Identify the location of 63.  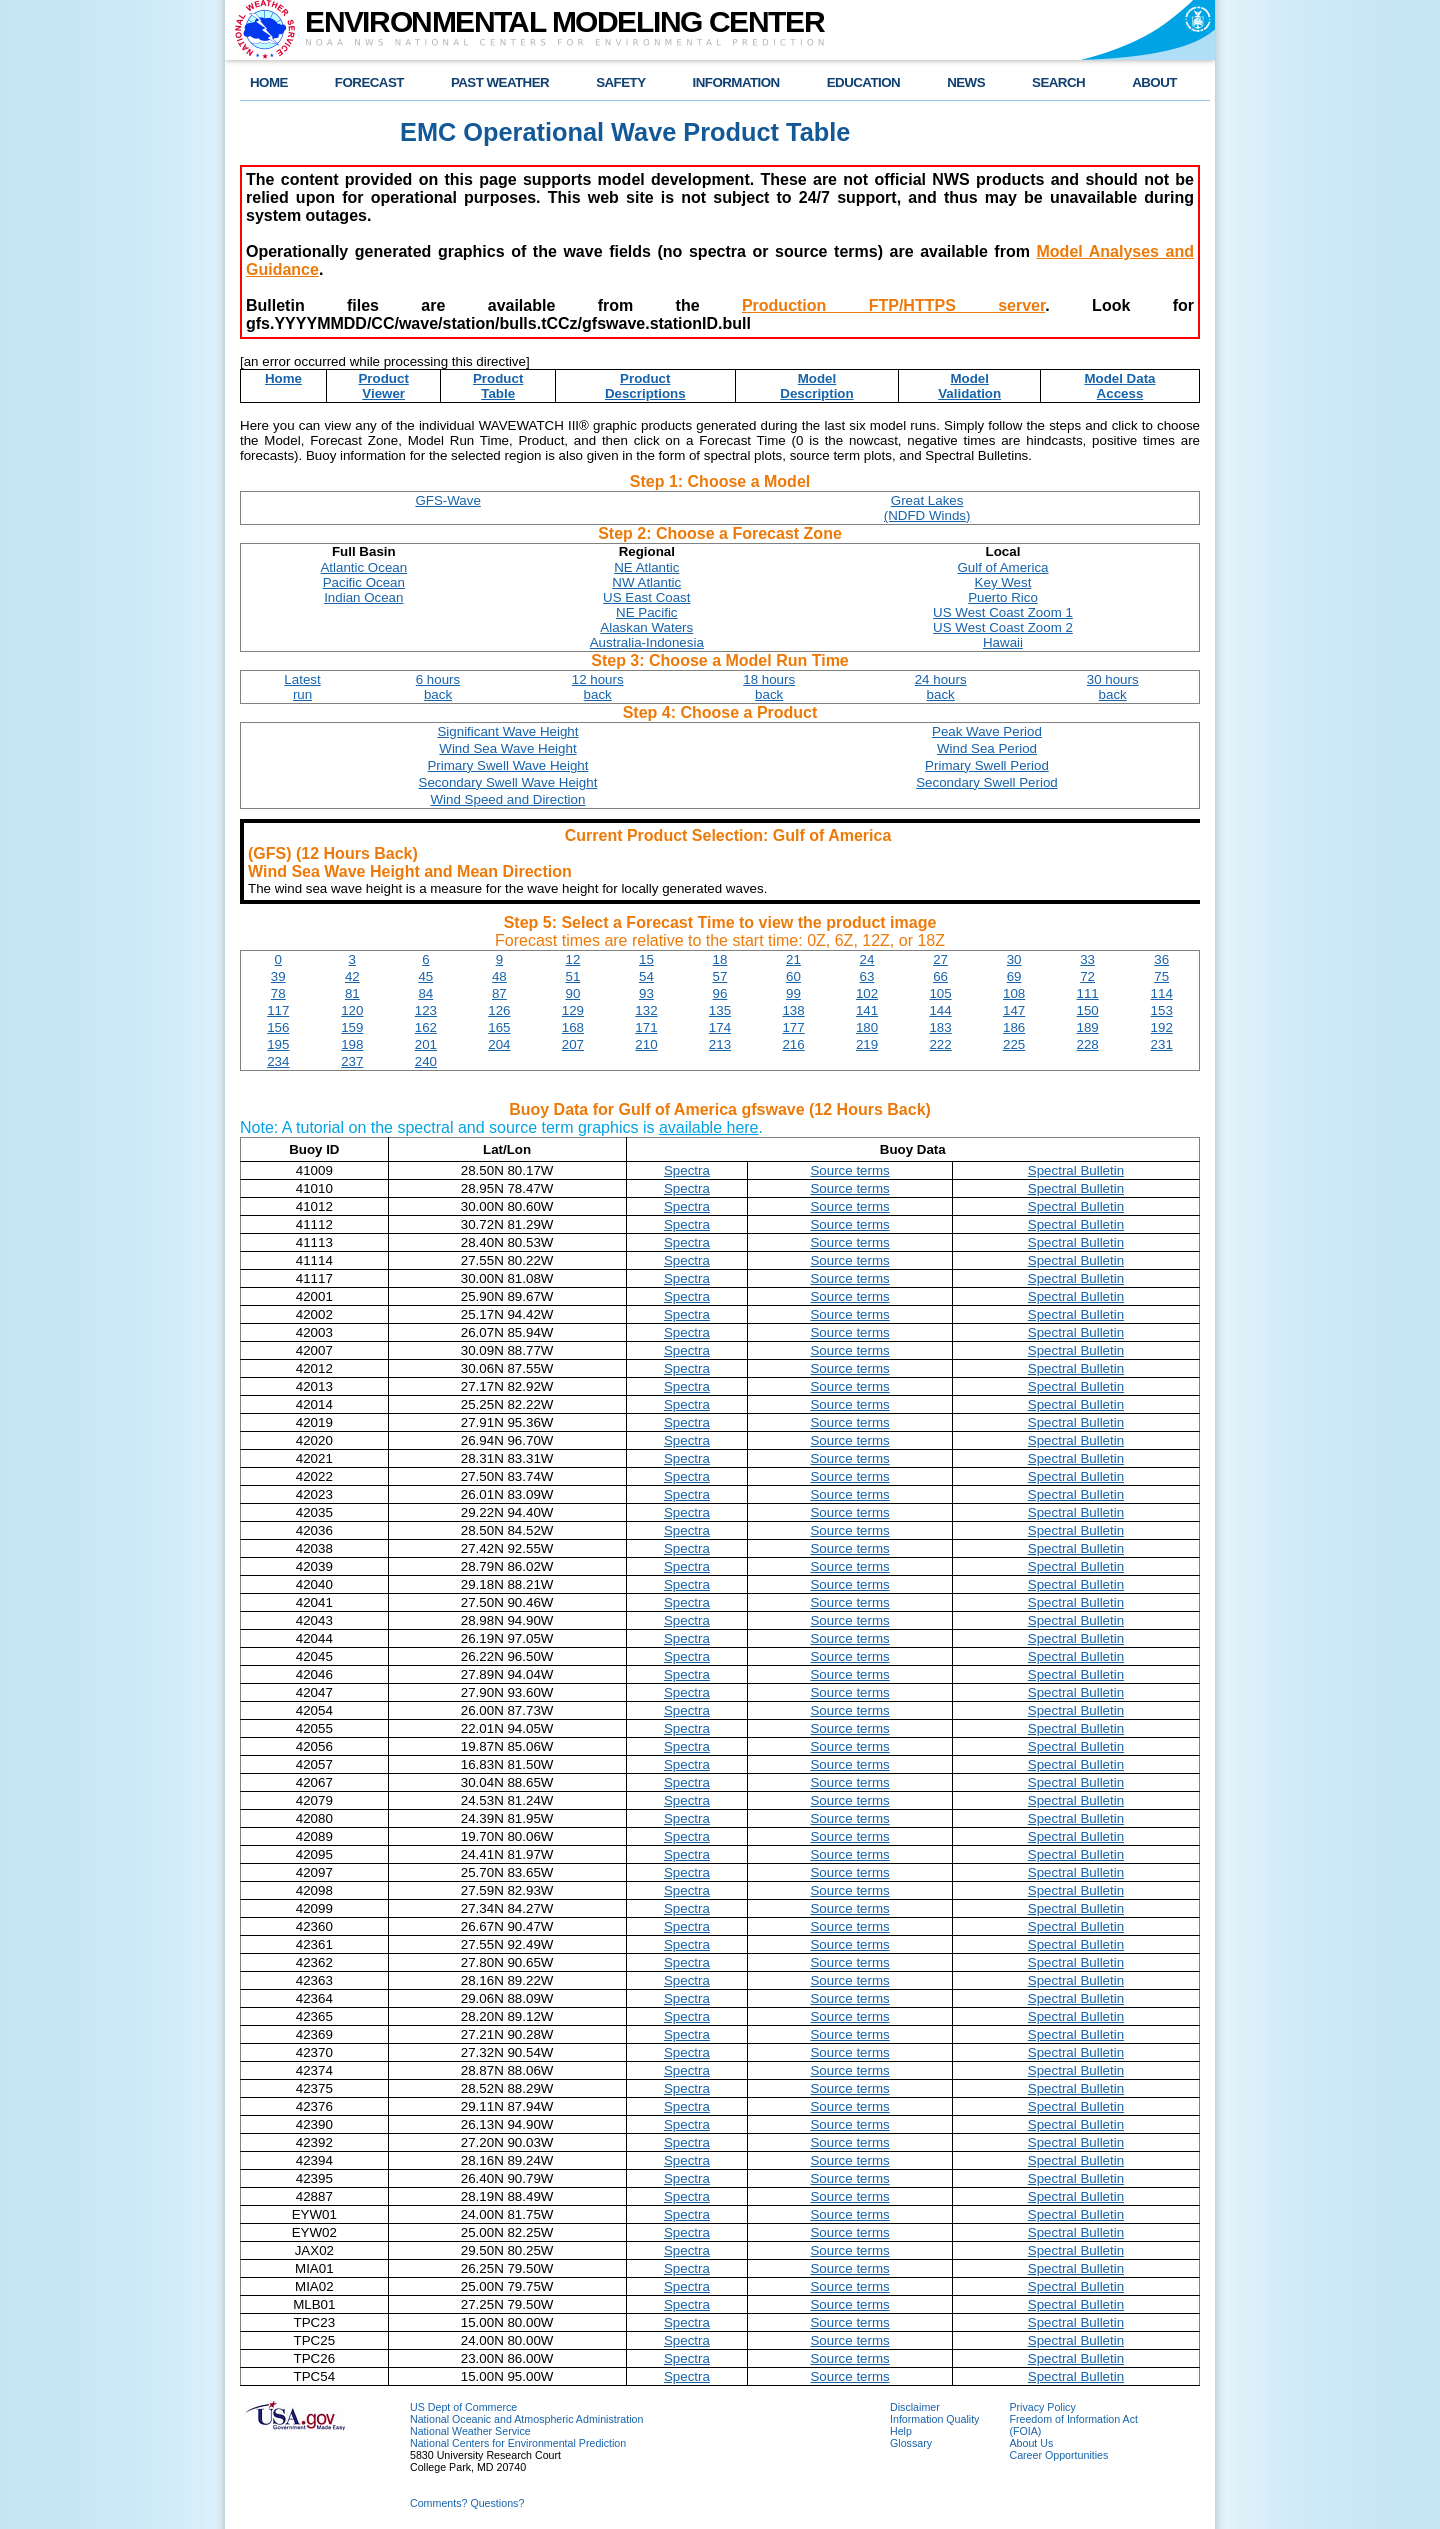
(867, 976).